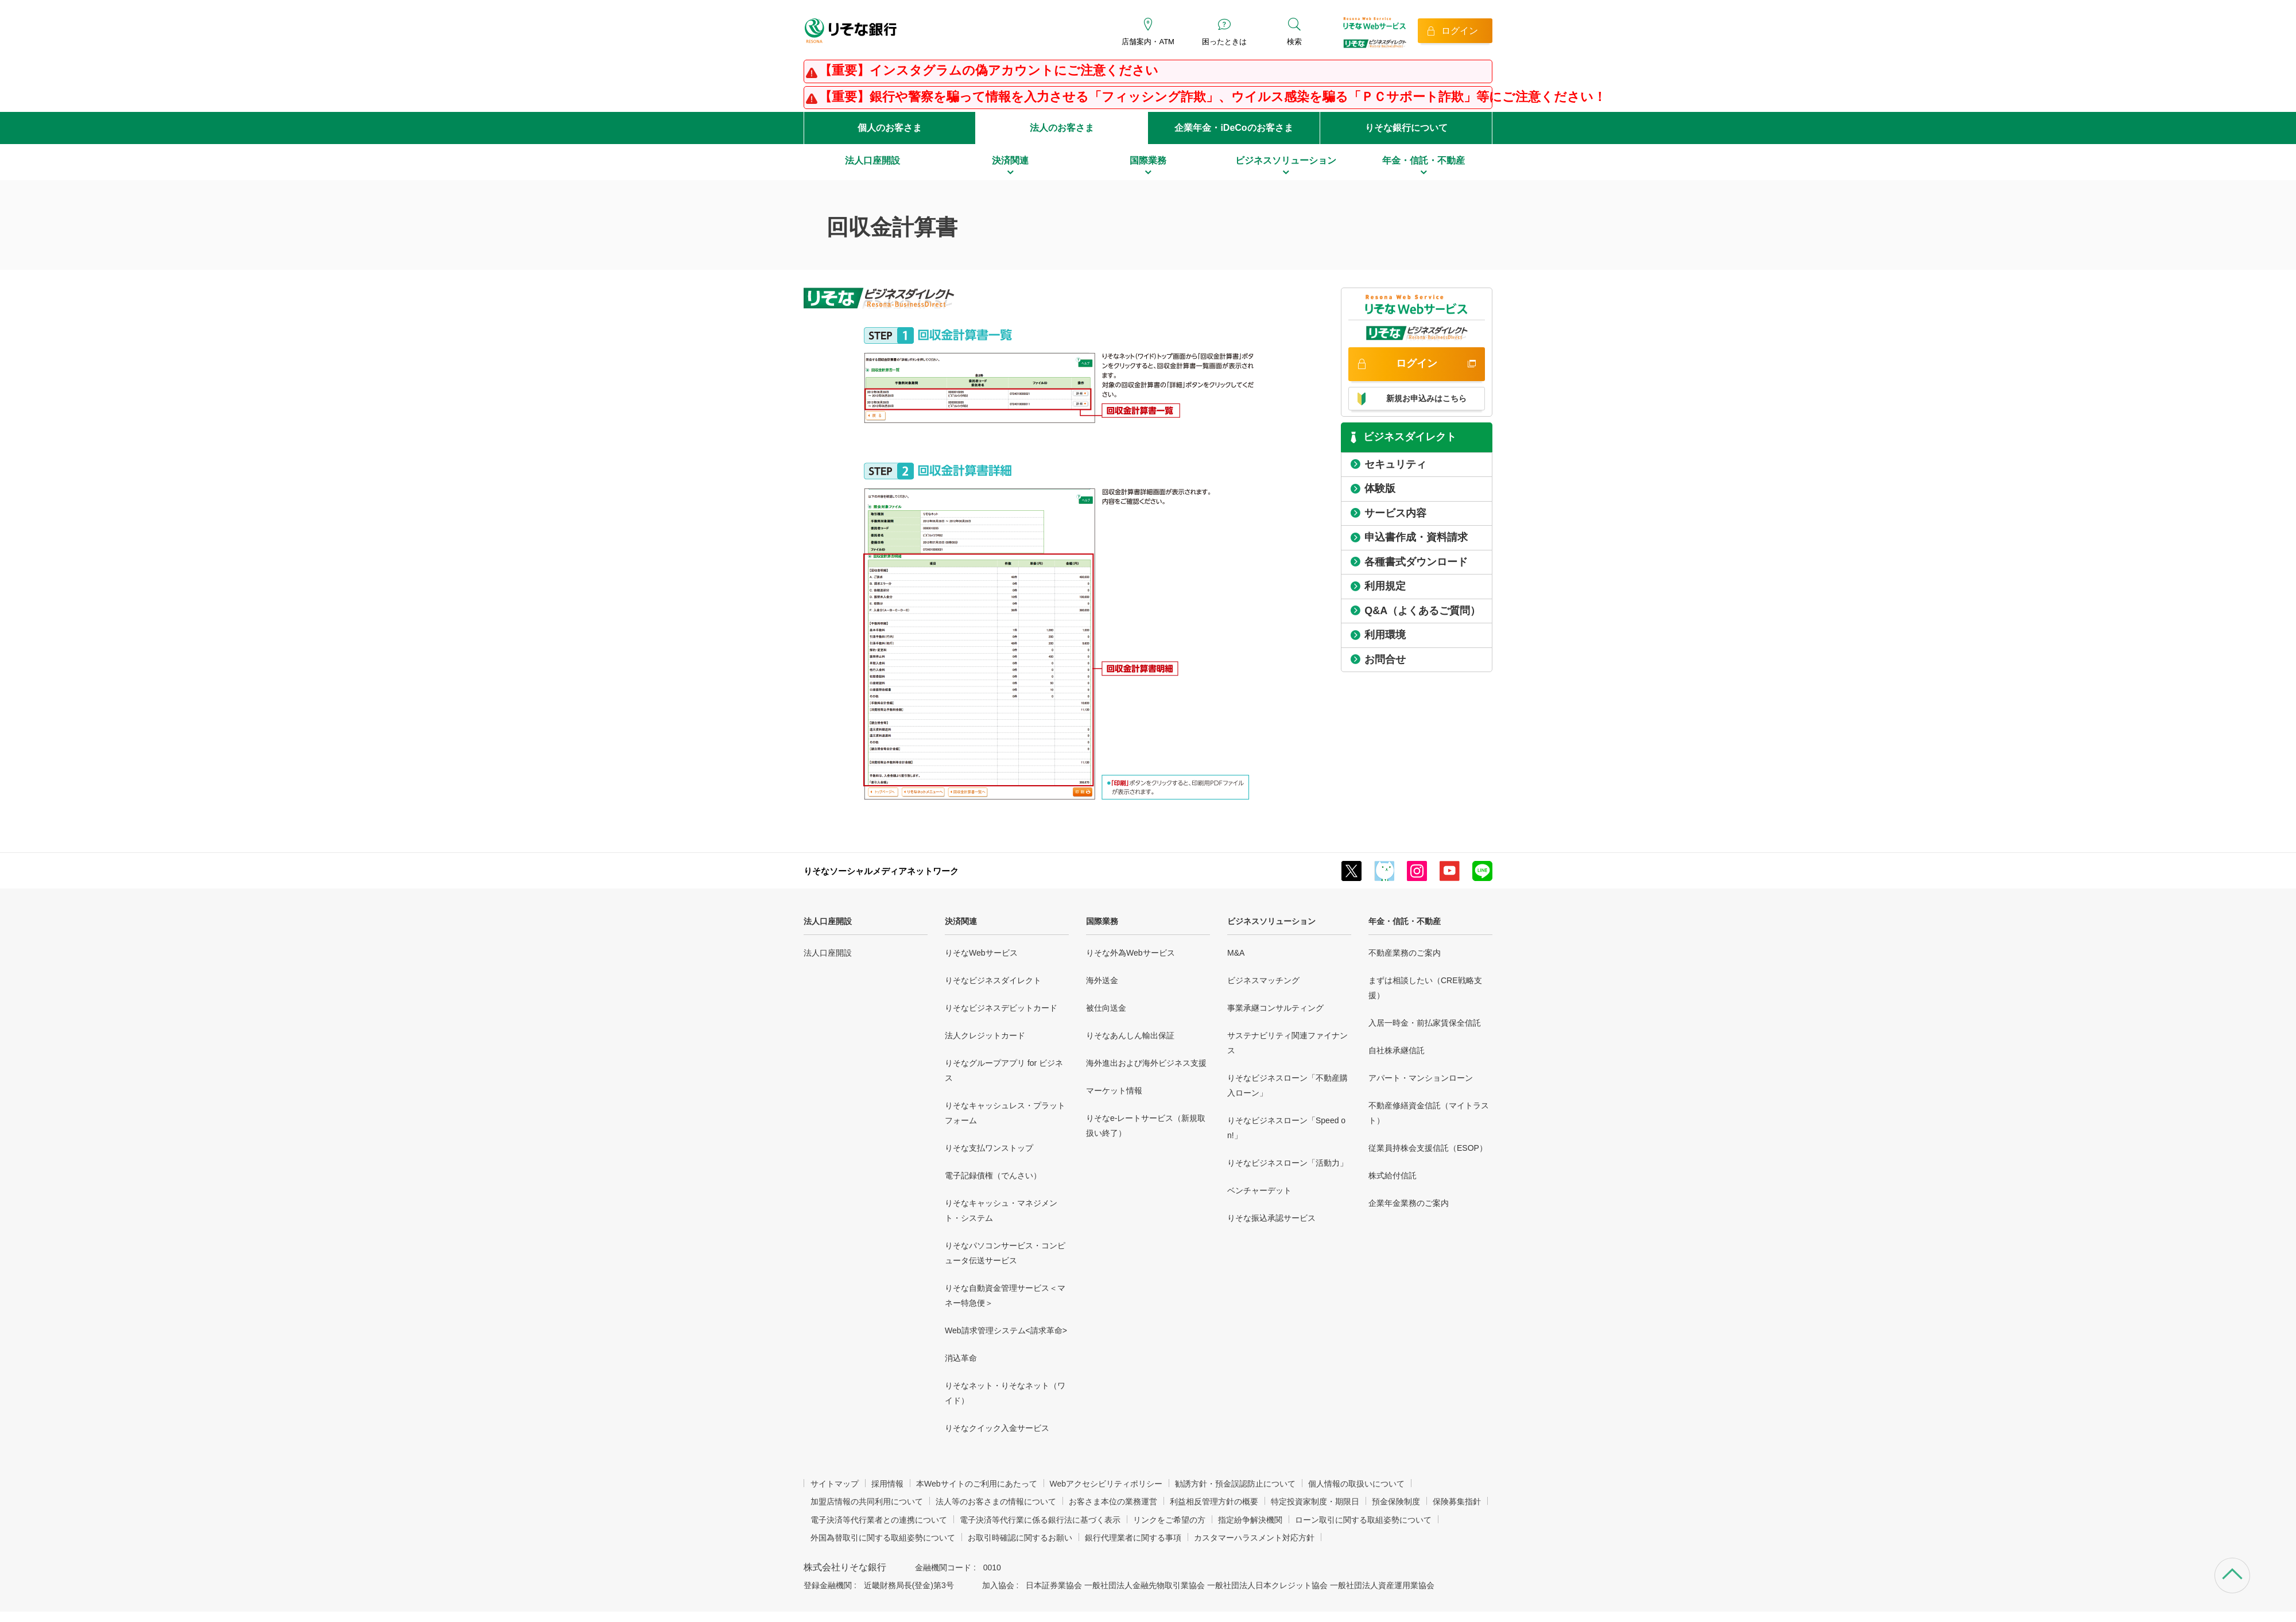  I want to click on 困ったときは, so click(1224, 41).